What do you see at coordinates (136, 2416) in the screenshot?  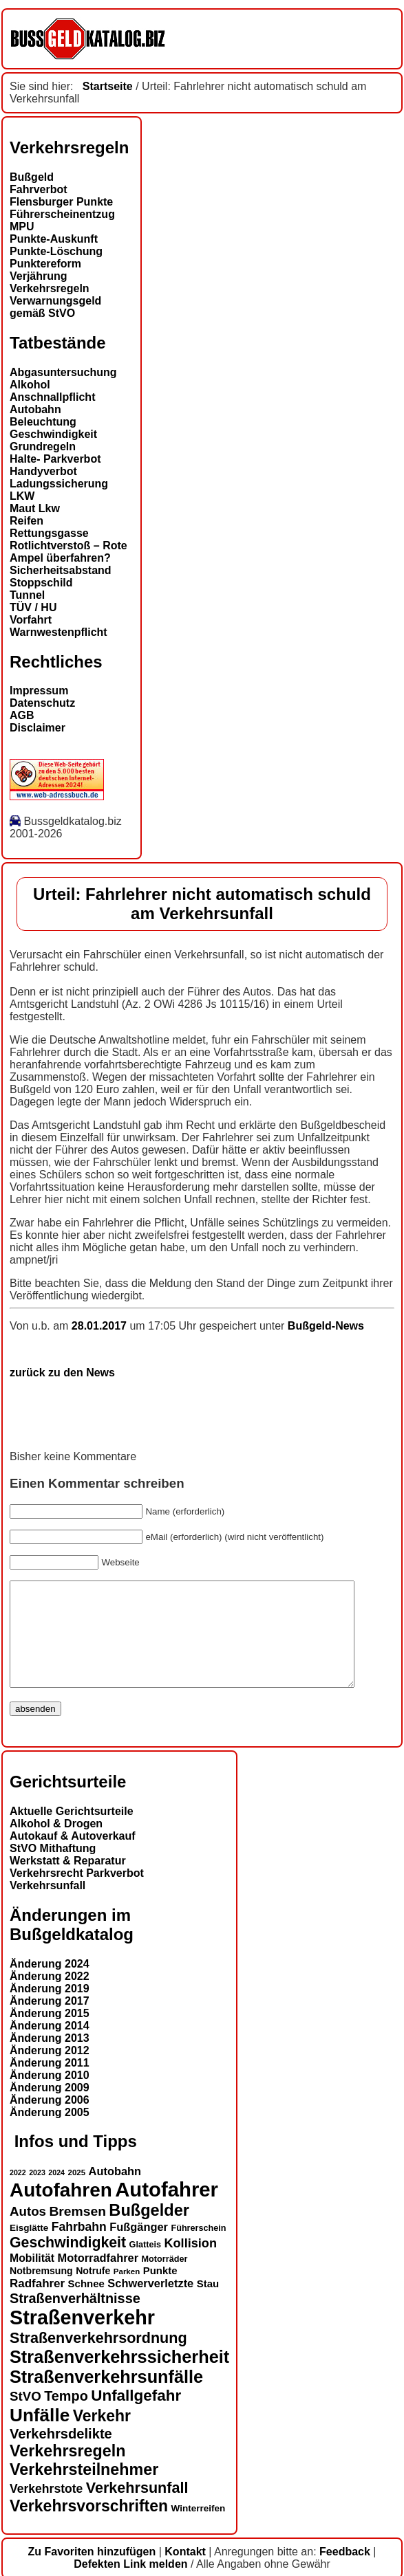 I see `Unfallgefahr [Unfallgefahr (30 Einträge)]` at bounding box center [136, 2416].